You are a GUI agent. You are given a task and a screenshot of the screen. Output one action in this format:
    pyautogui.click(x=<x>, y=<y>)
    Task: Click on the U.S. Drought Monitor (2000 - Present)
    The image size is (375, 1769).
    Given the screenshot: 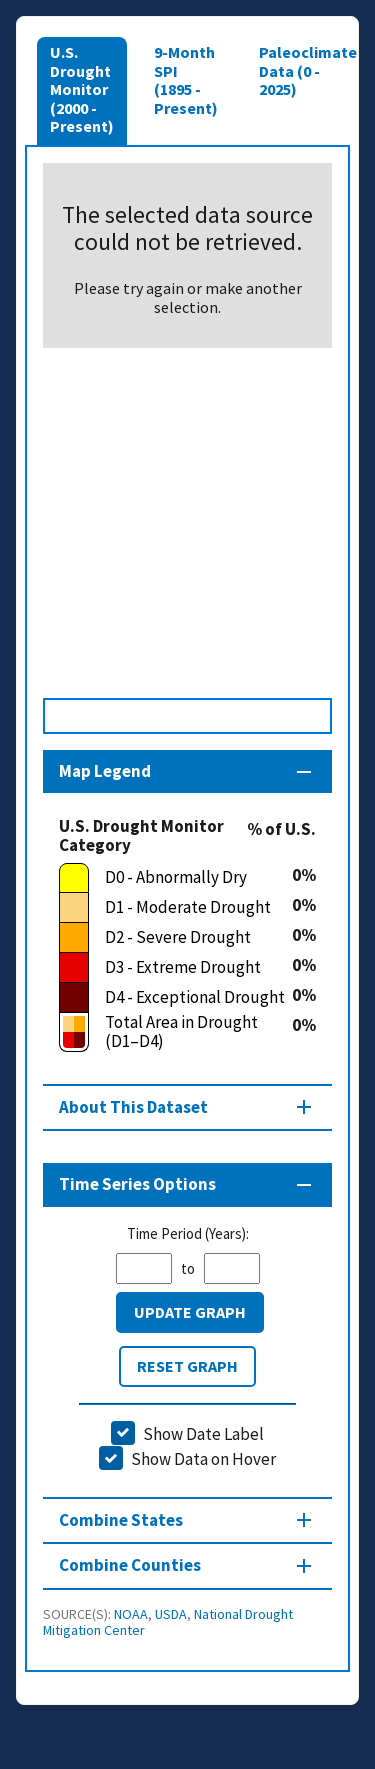 What is the action you would take?
    pyautogui.click(x=82, y=89)
    